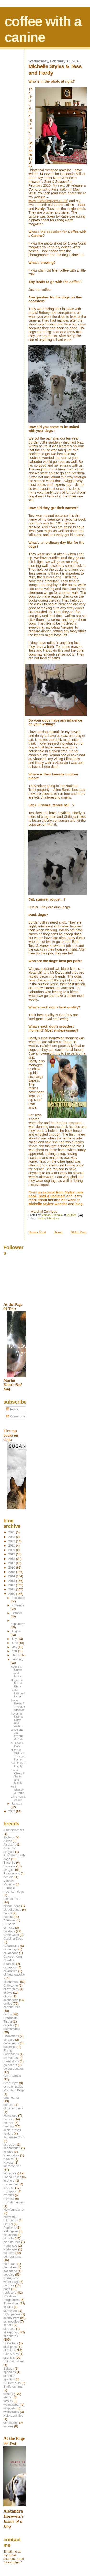  I want to click on munsterlanders, so click(14, 2202).